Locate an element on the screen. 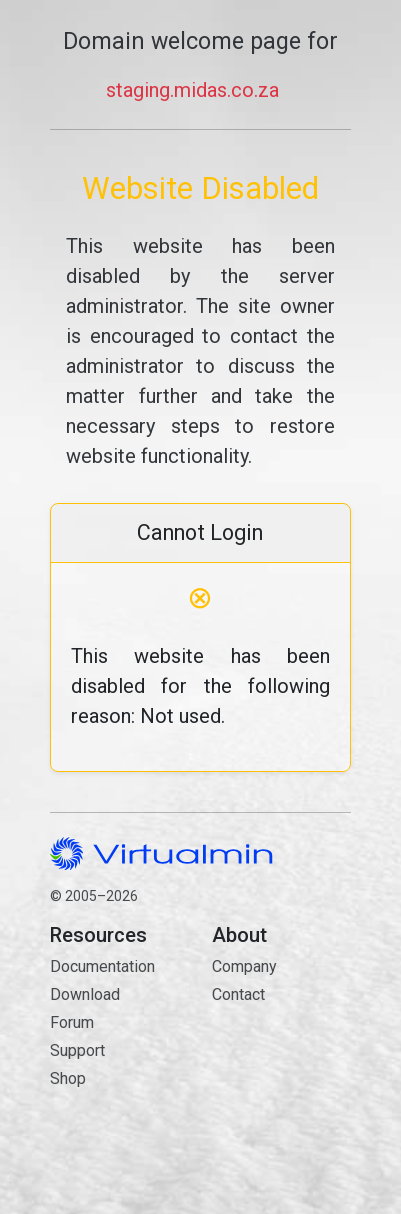  Support is located at coordinates (77, 1050).